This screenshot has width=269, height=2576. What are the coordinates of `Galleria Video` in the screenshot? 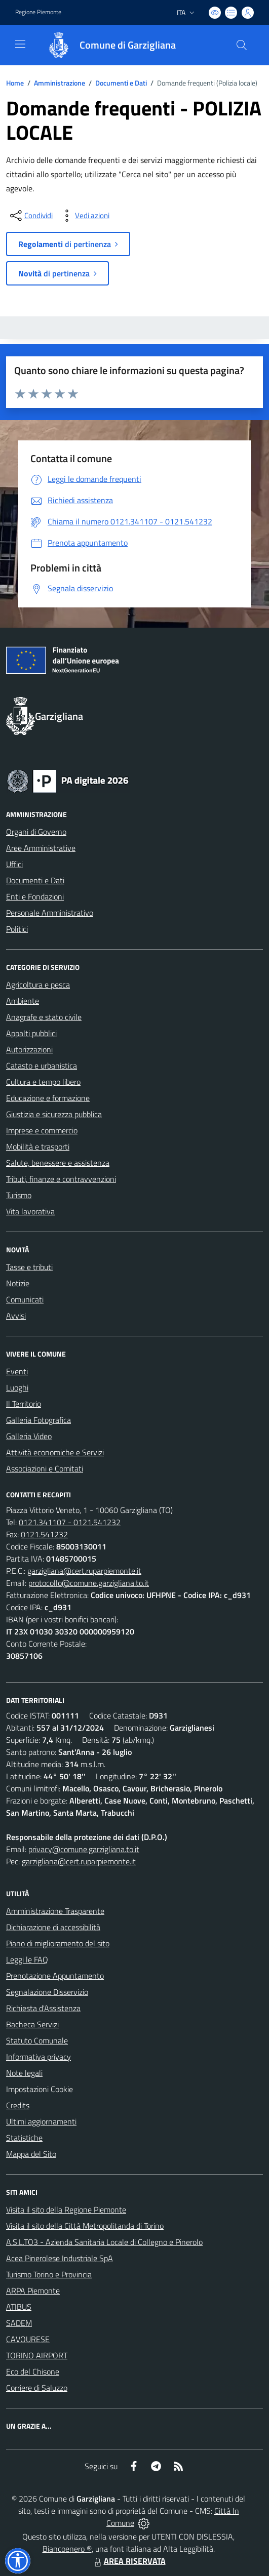 It's located at (29, 1436).